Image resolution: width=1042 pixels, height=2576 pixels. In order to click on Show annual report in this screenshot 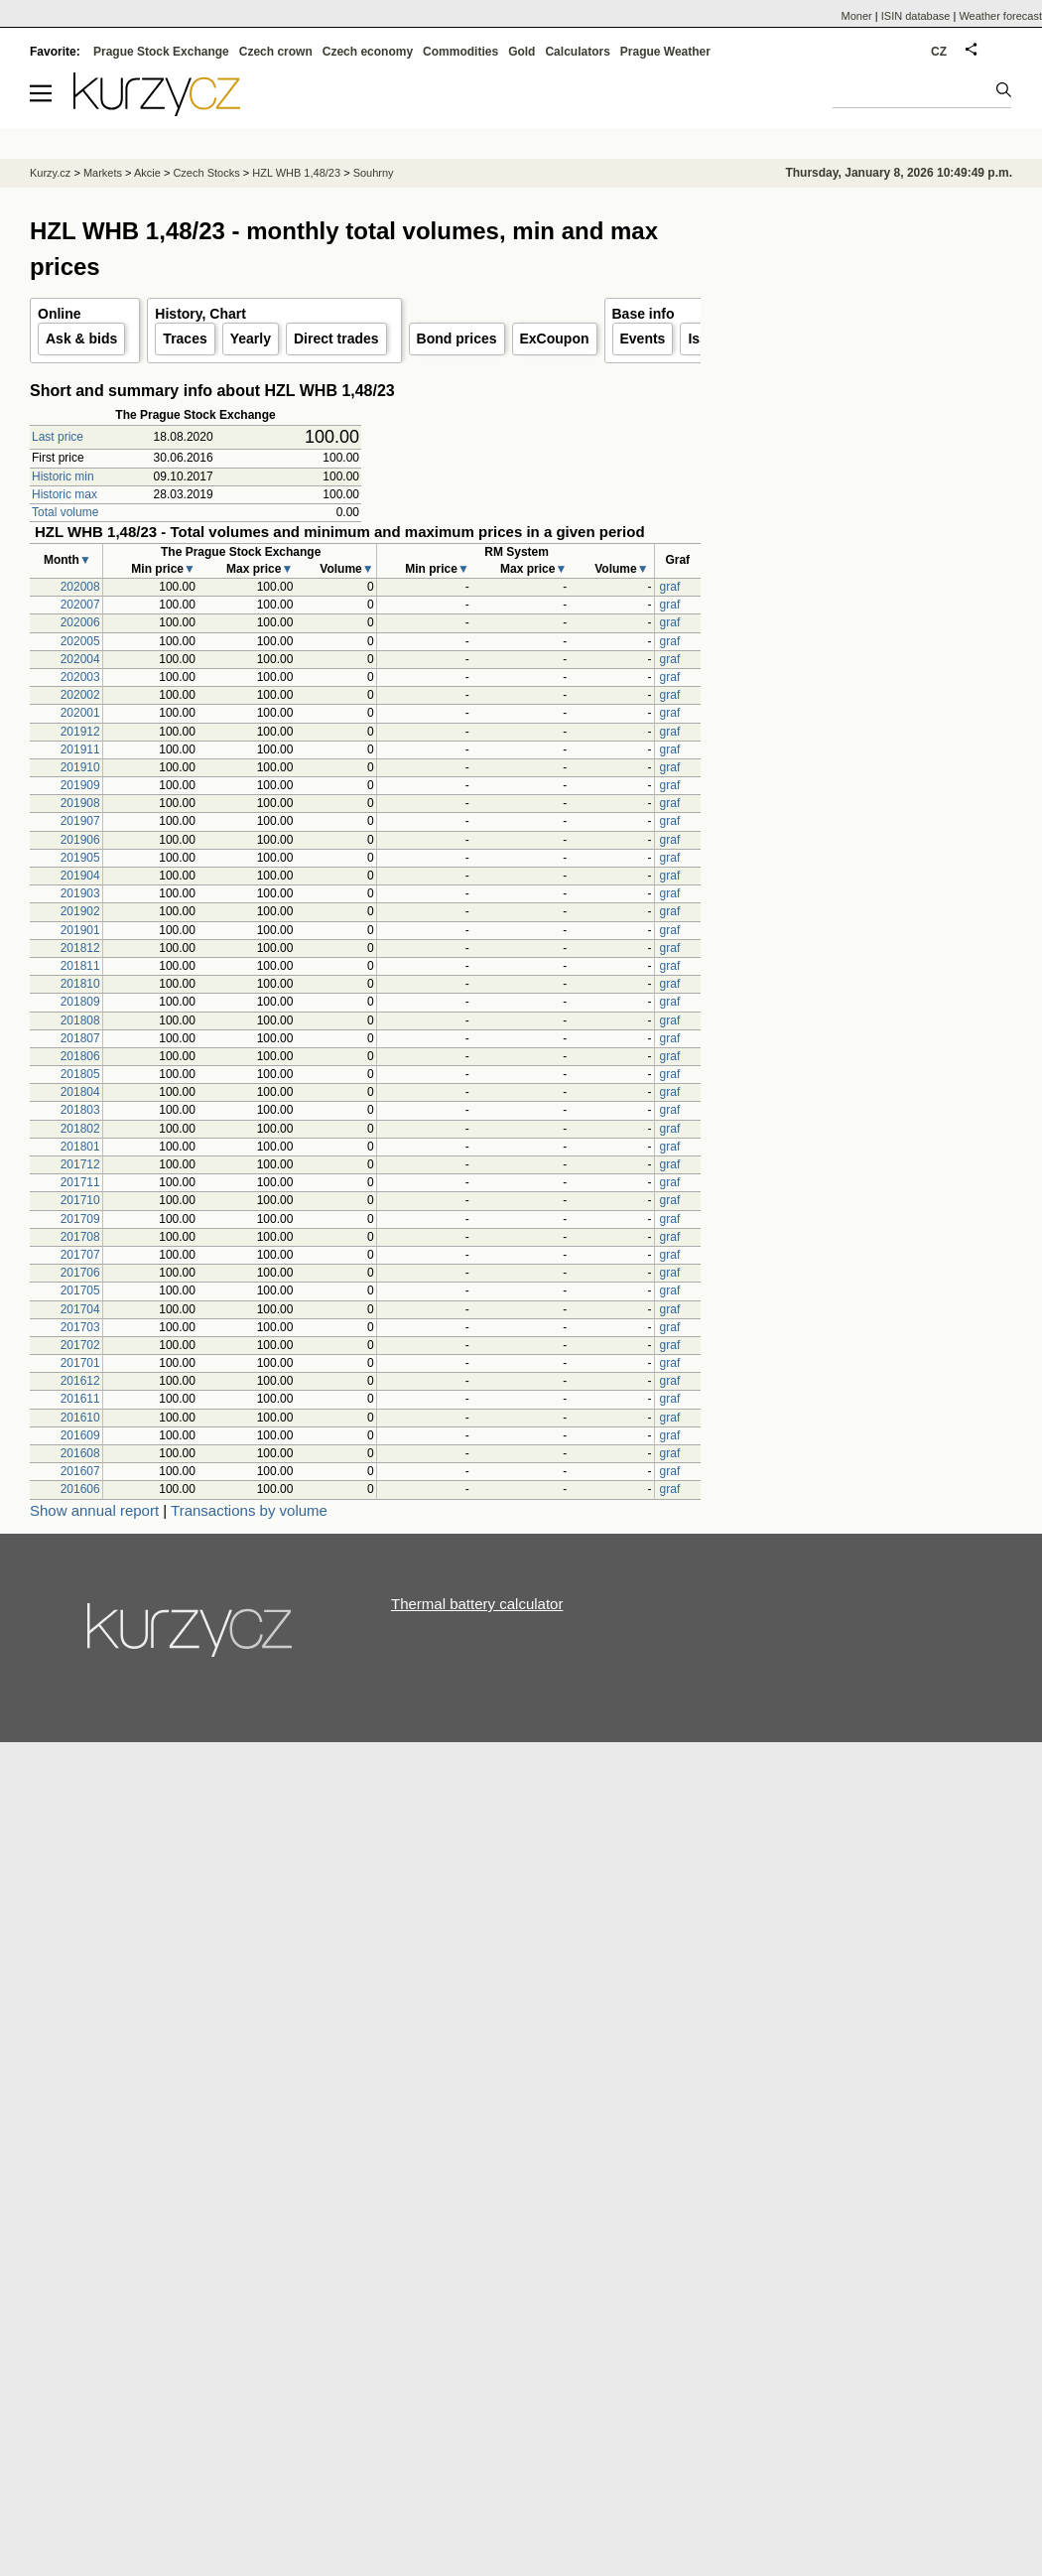, I will do `click(94, 1510)`.